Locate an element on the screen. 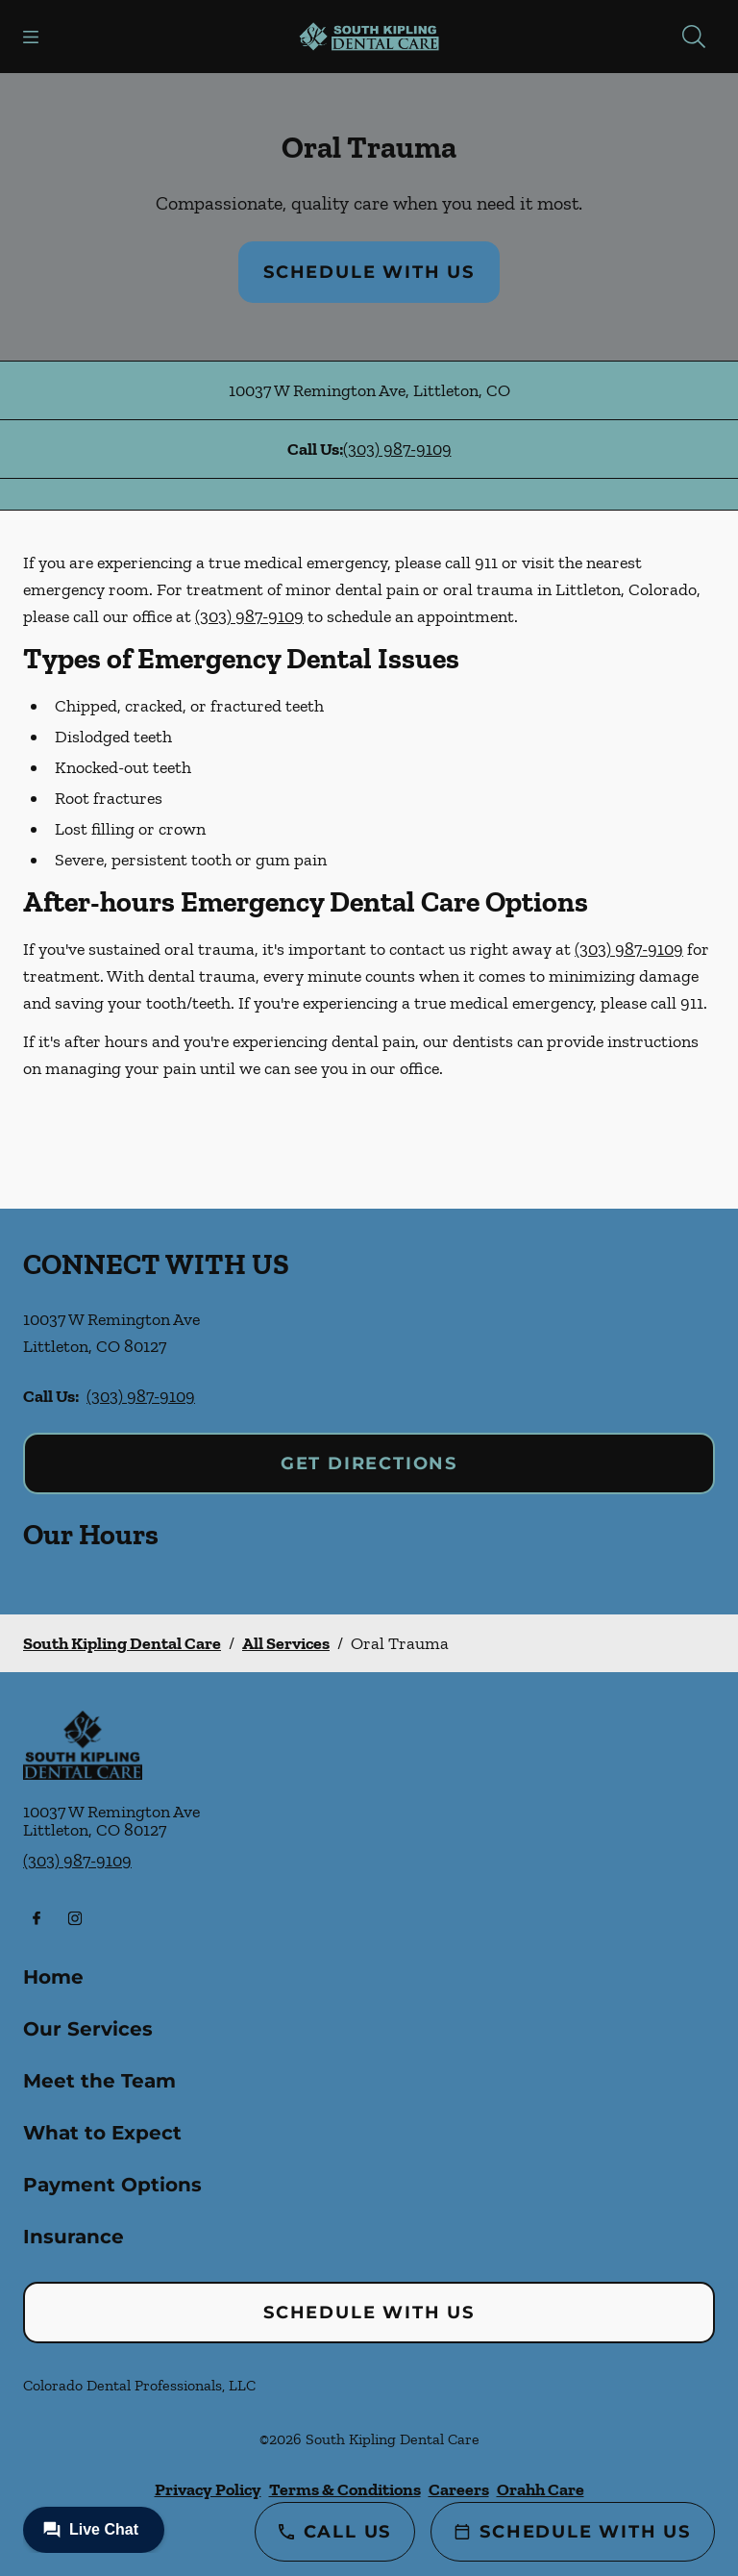  What to Expect is located at coordinates (102, 2132).